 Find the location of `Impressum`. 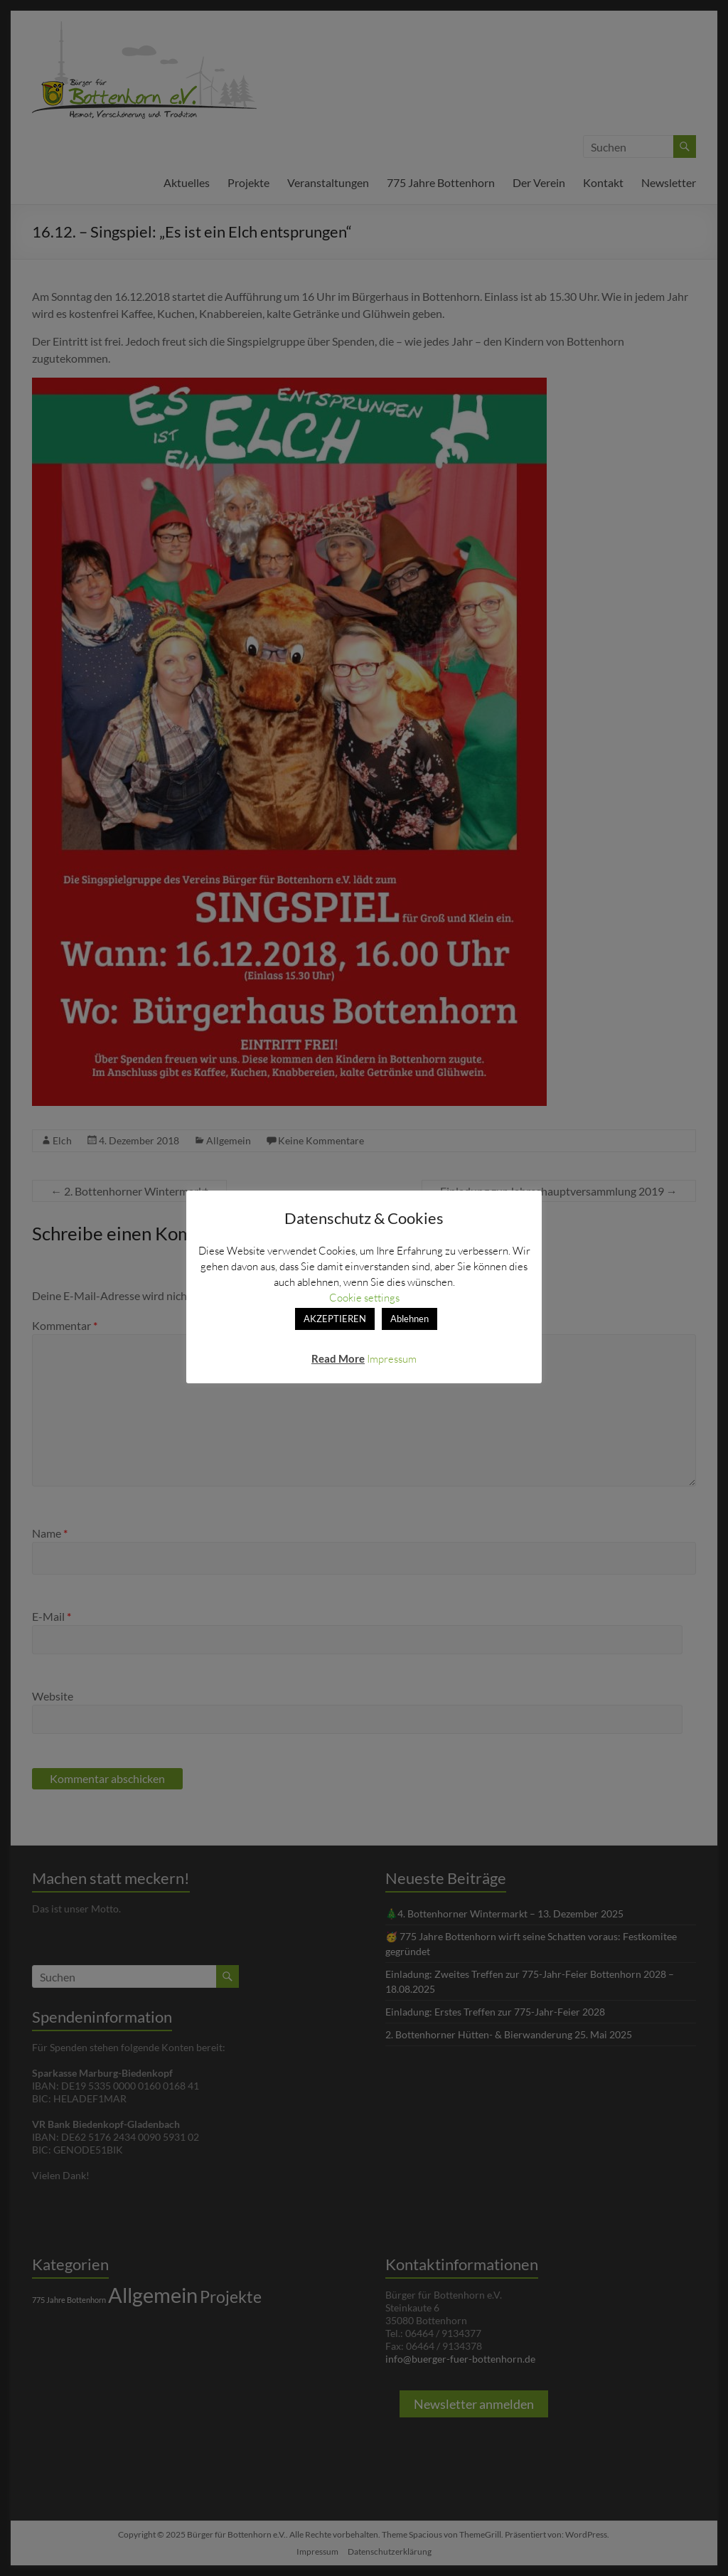

Impressum is located at coordinates (392, 1358).